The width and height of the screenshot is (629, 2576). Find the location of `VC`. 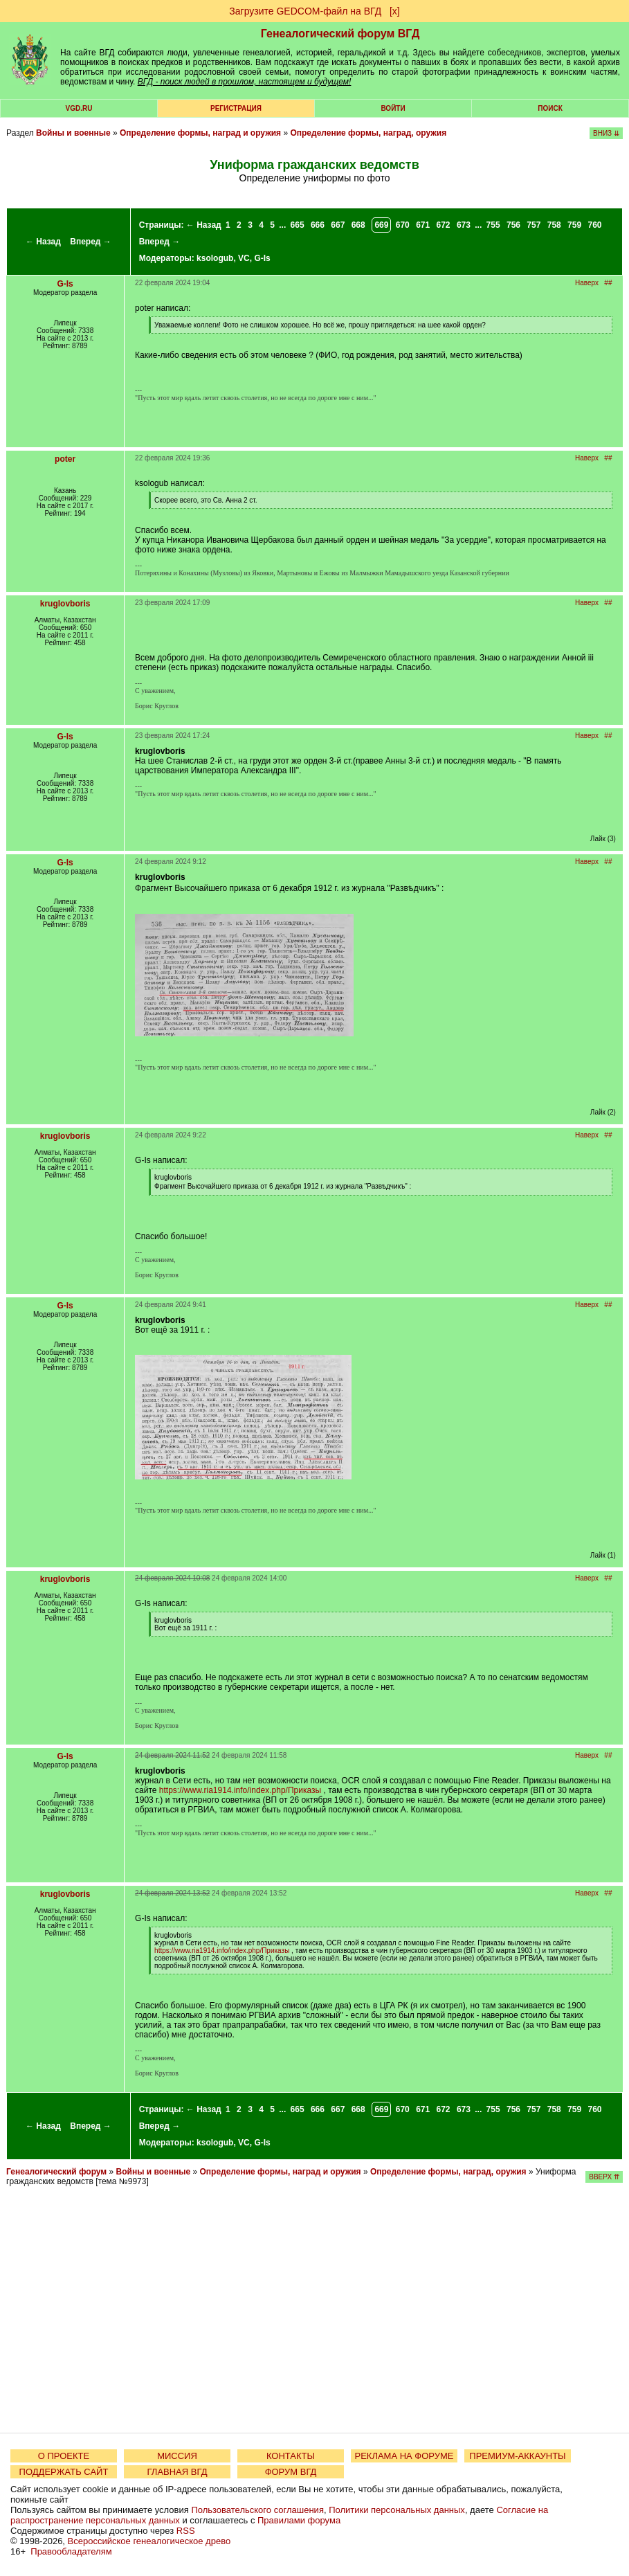

VC is located at coordinates (244, 258).